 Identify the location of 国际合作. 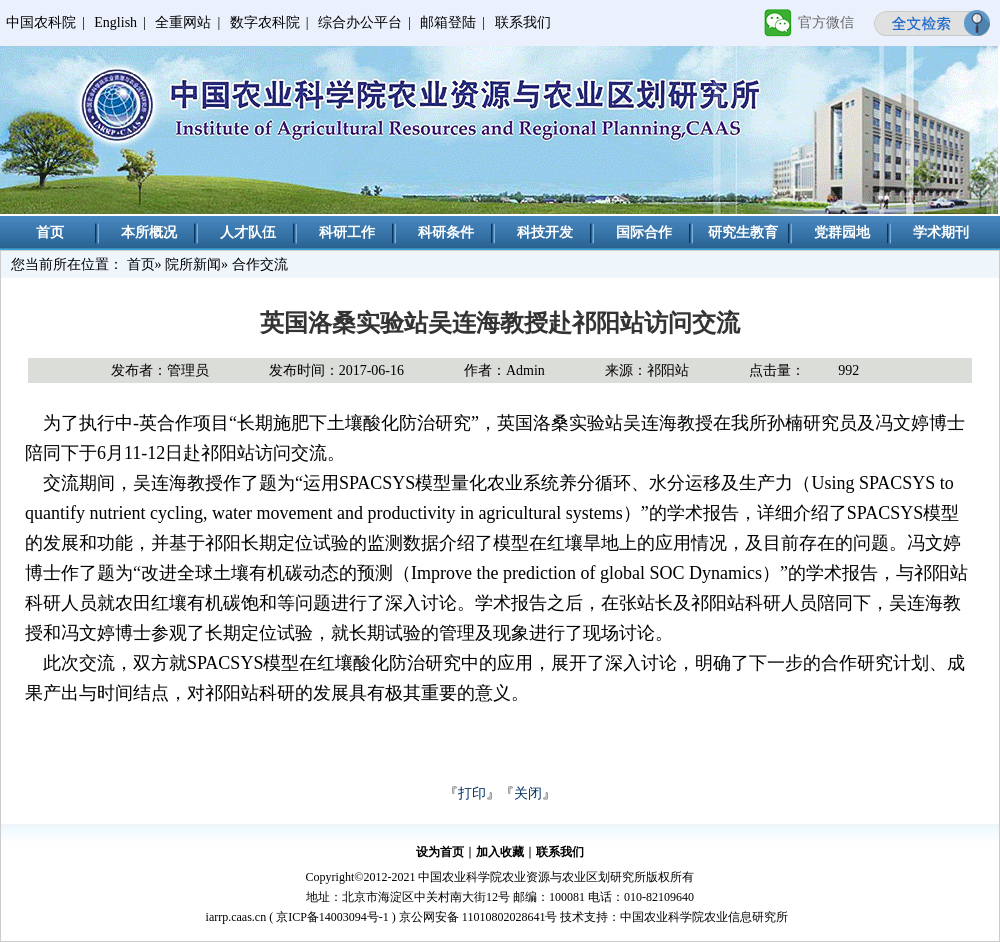
(644, 232).